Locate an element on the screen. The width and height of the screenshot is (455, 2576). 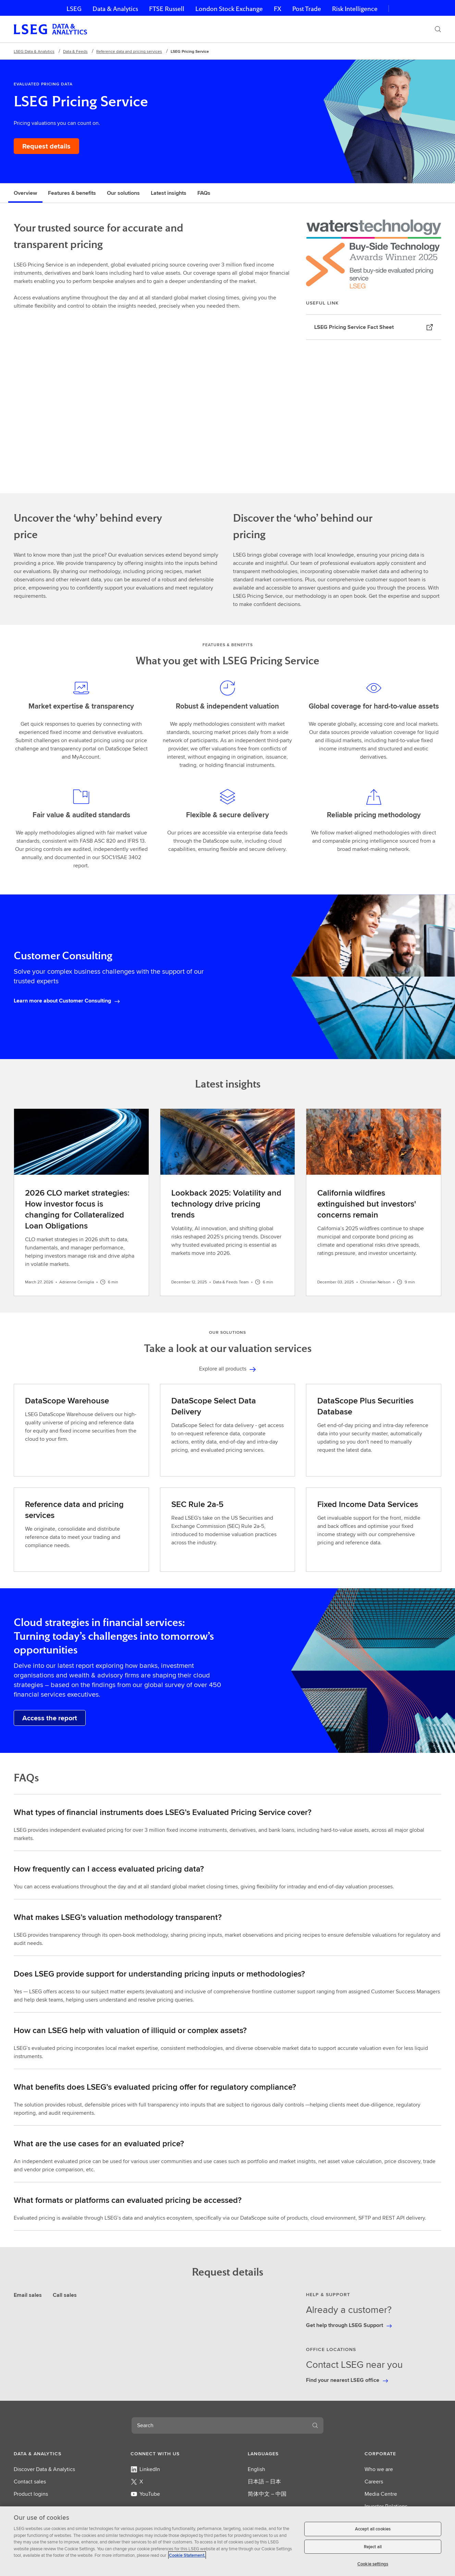
English is located at coordinates (256, 2469).